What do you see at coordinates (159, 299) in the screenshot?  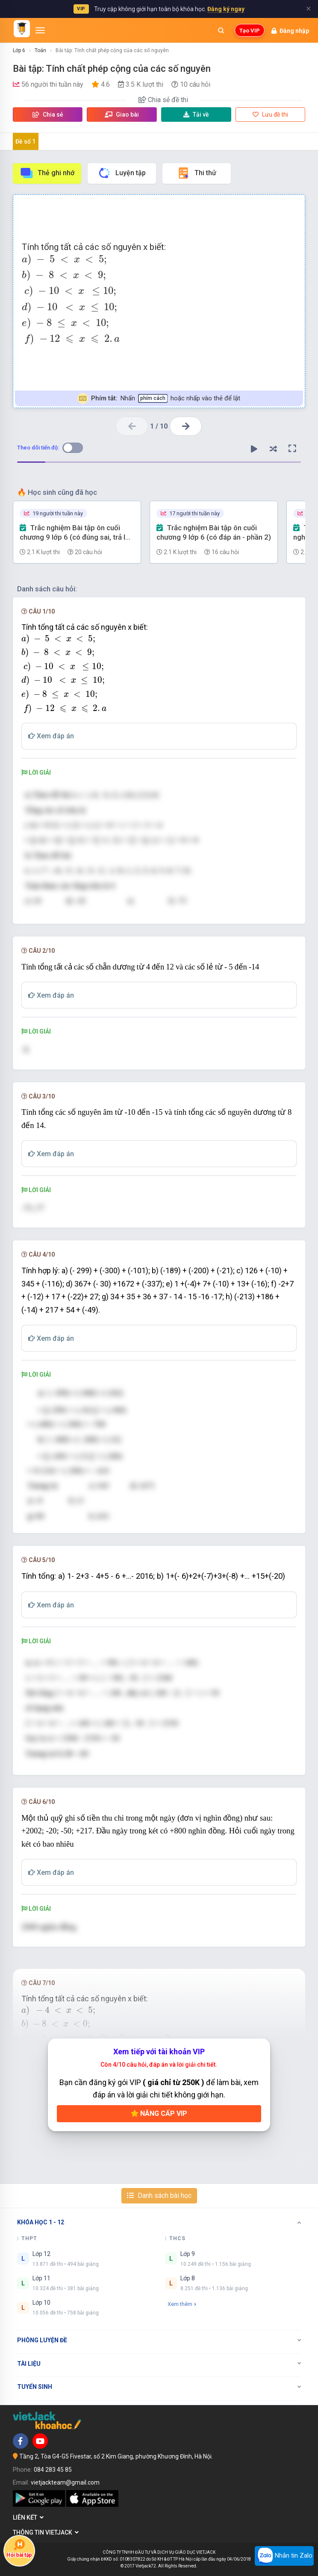 I see `[presentation]` at bounding box center [159, 299].